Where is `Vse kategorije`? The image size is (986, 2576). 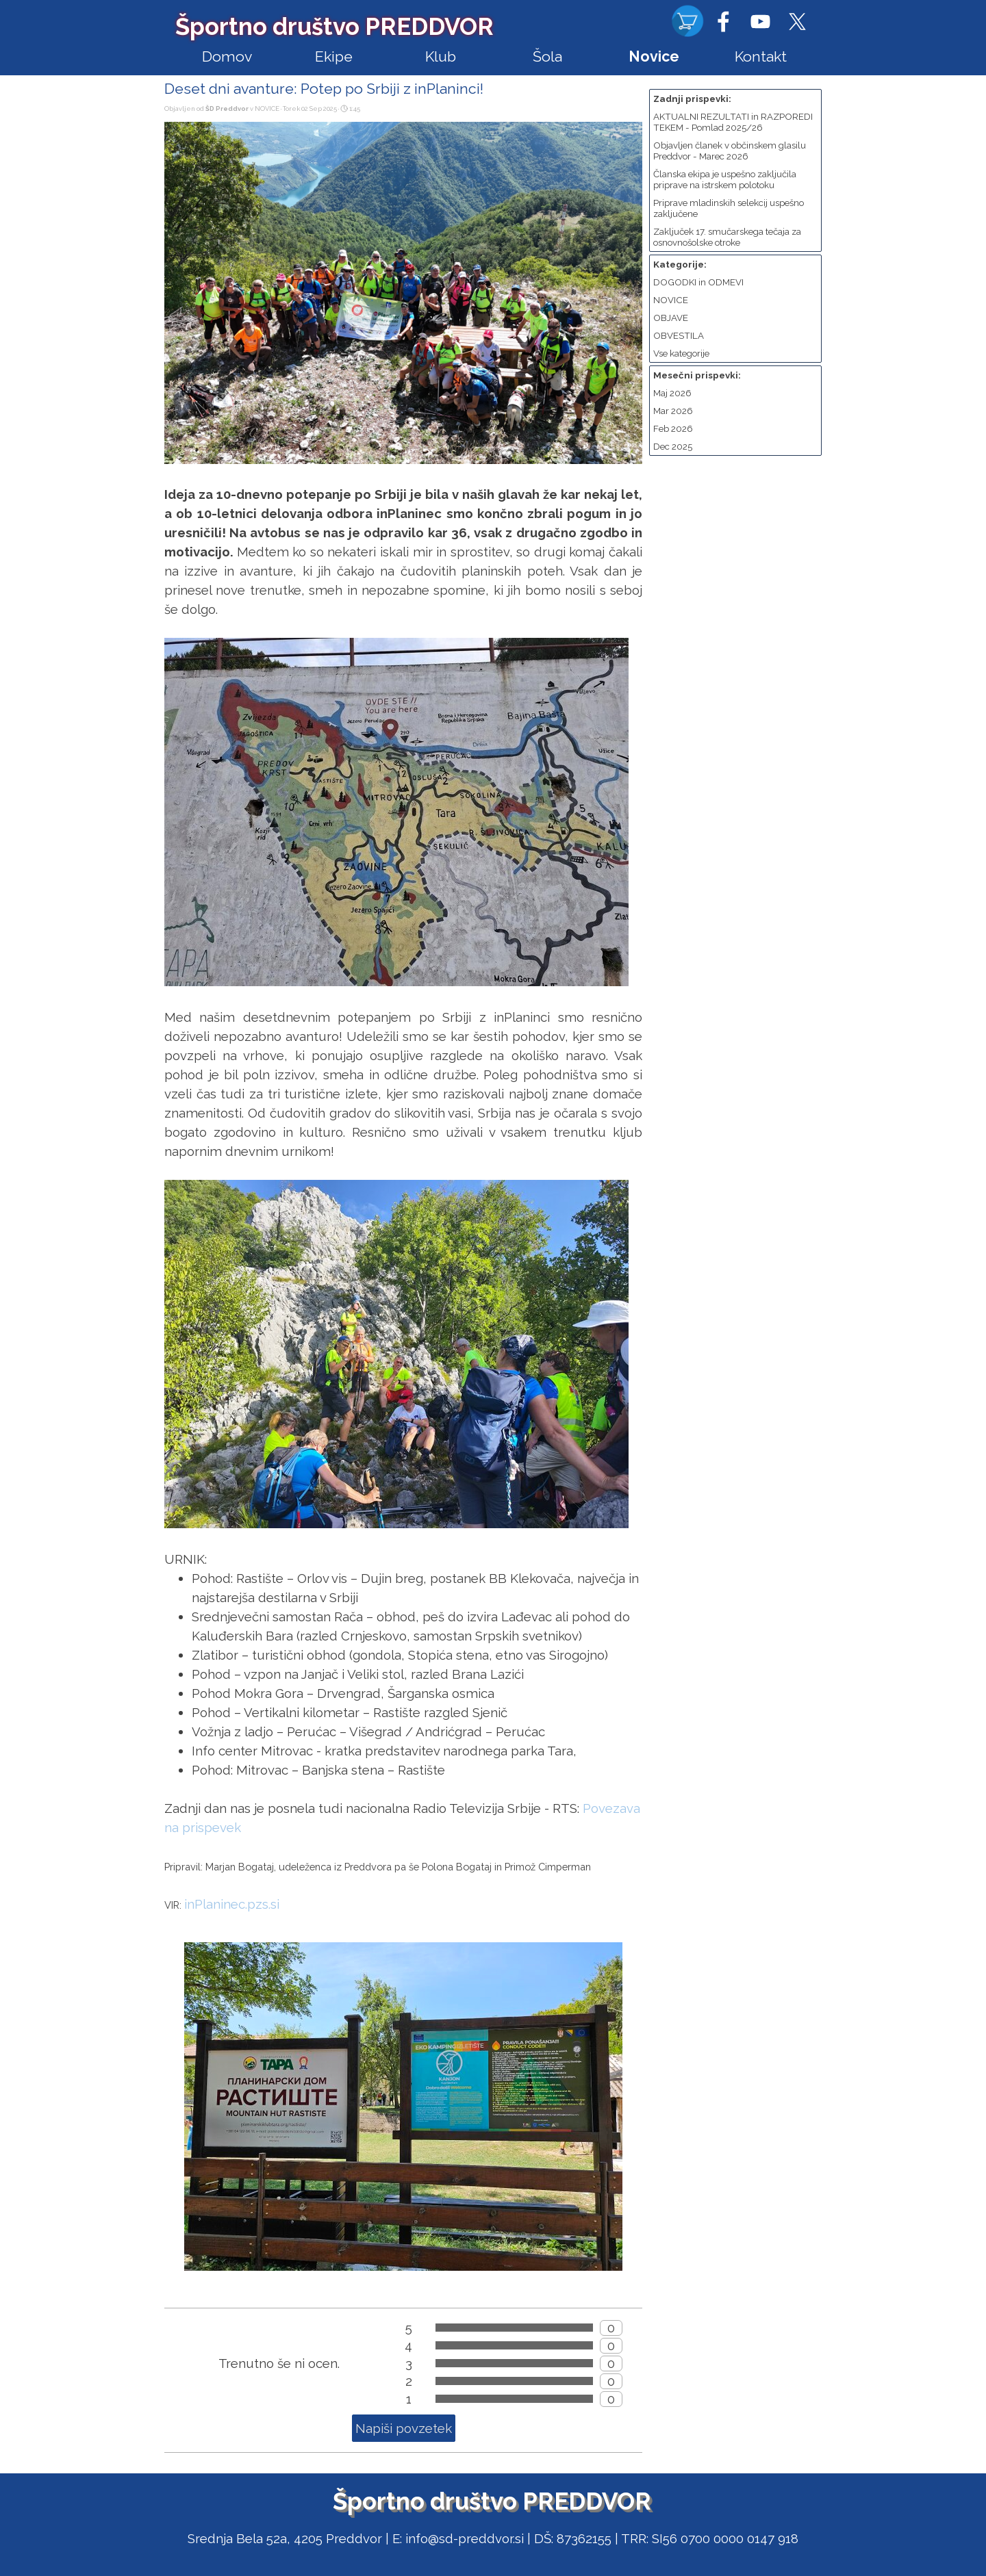 Vse kategorije is located at coordinates (681, 353).